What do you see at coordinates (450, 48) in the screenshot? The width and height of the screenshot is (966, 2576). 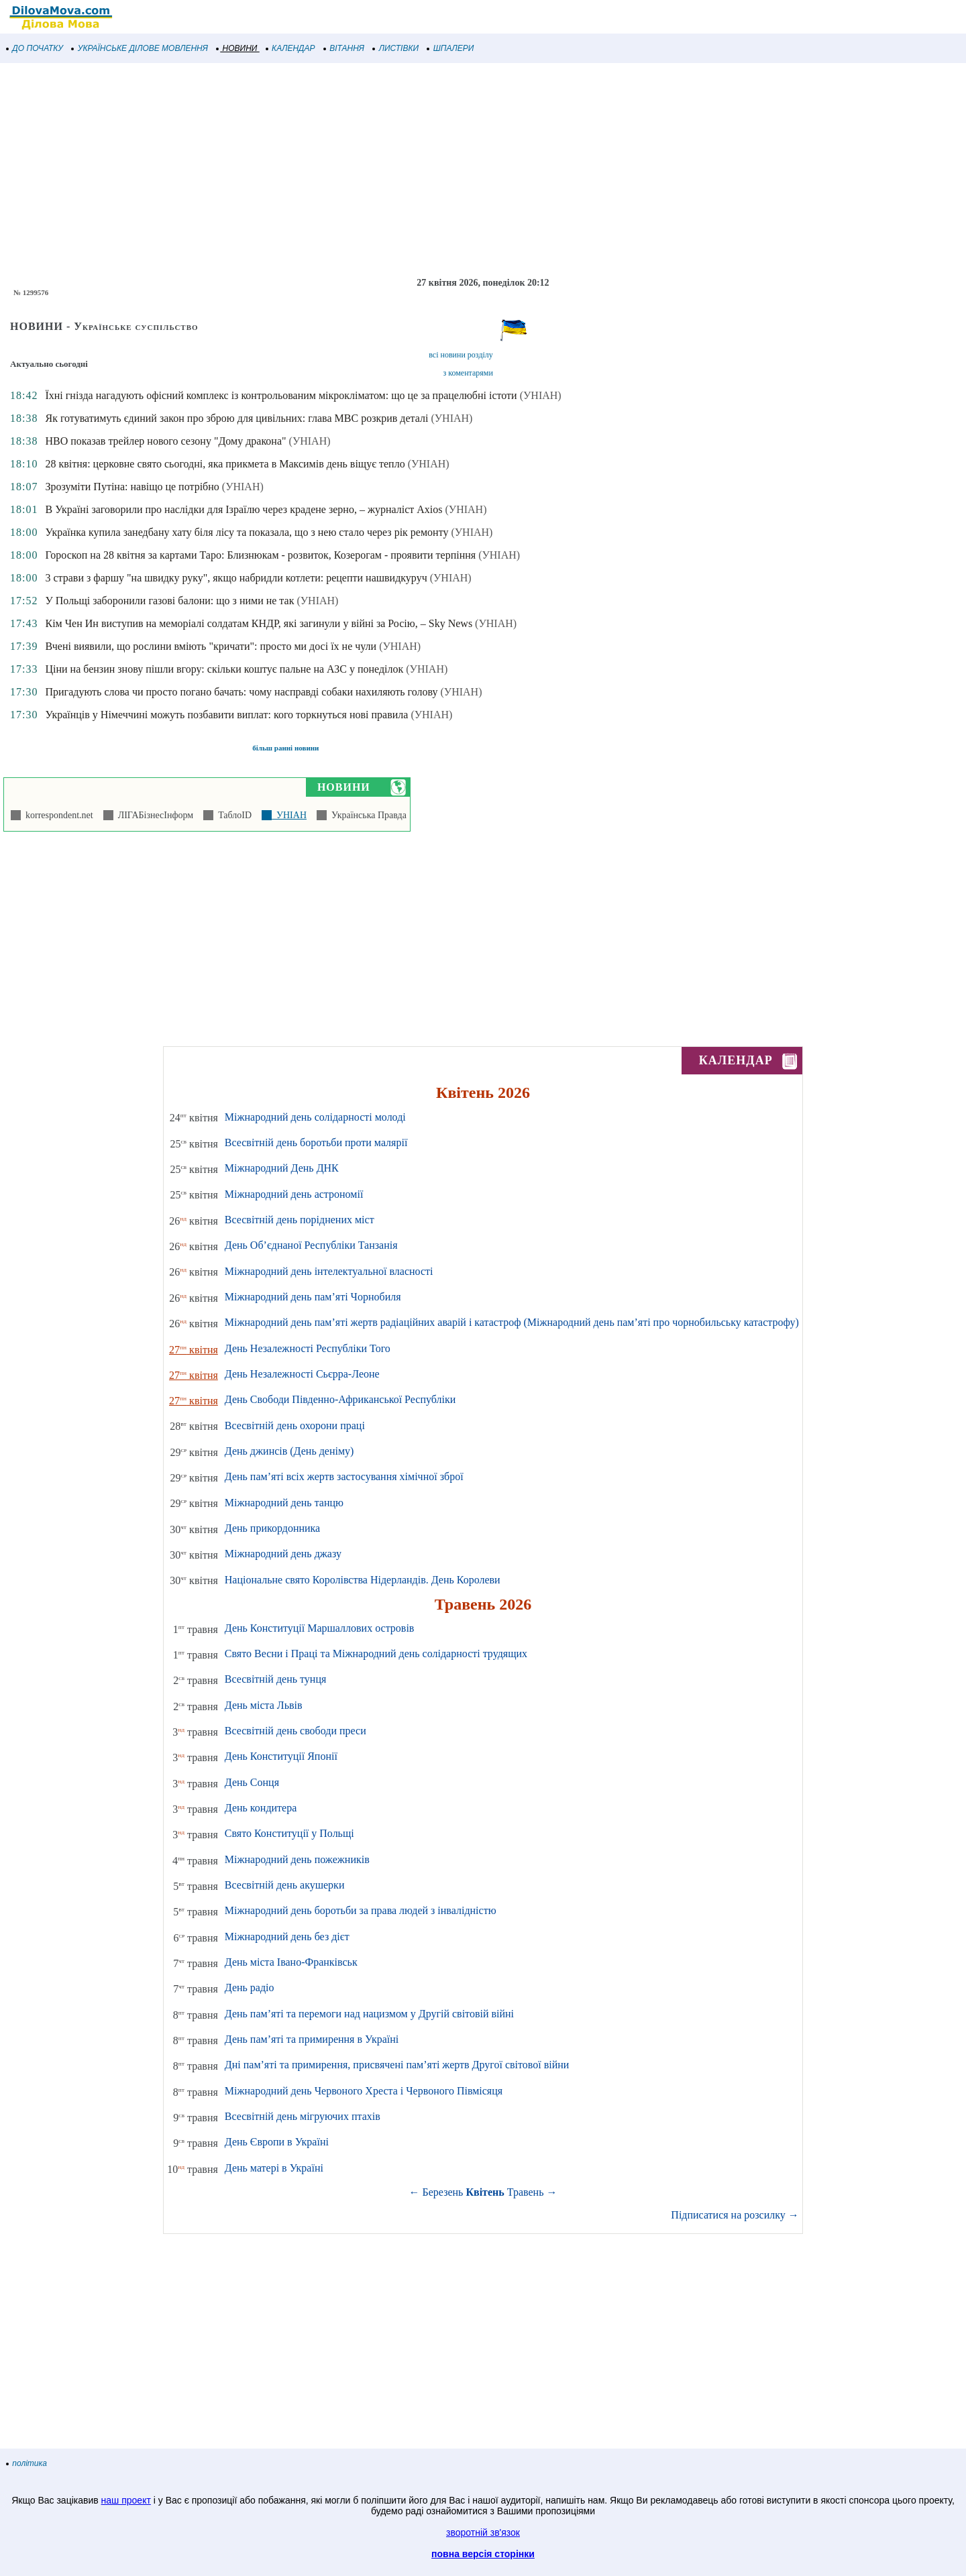 I see `ШПАЛЕРИ` at bounding box center [450, 48].